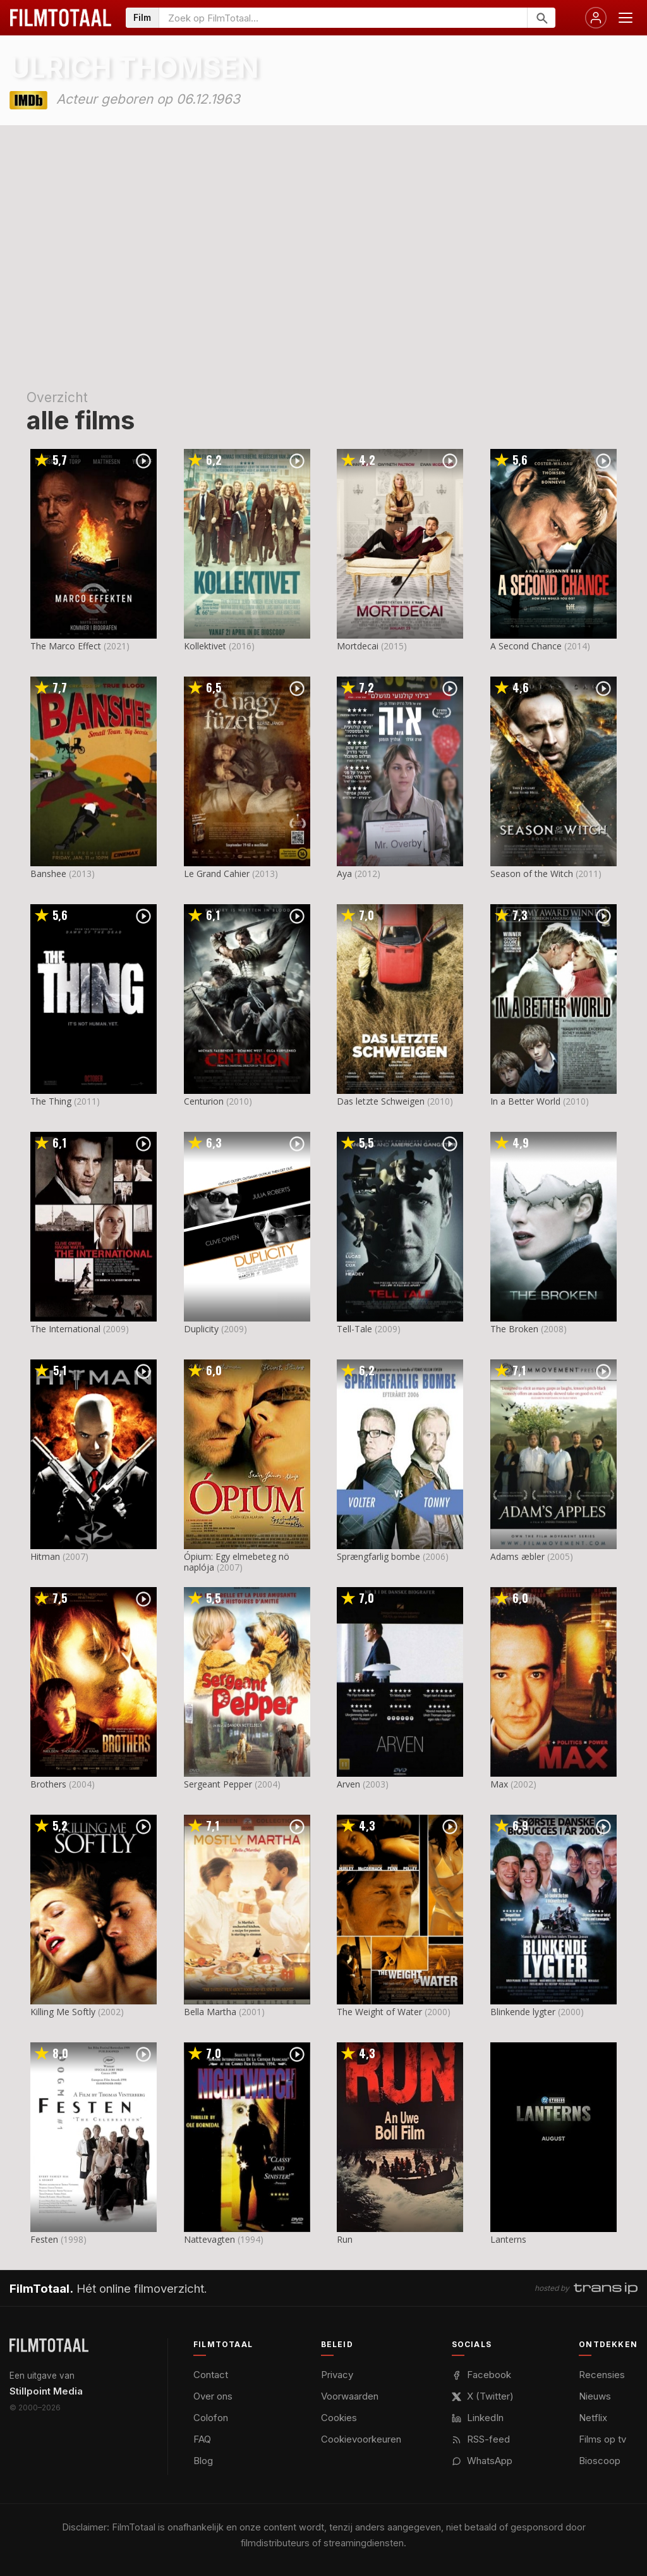  I want to click on The Weight of Water, so click(379, 2012).